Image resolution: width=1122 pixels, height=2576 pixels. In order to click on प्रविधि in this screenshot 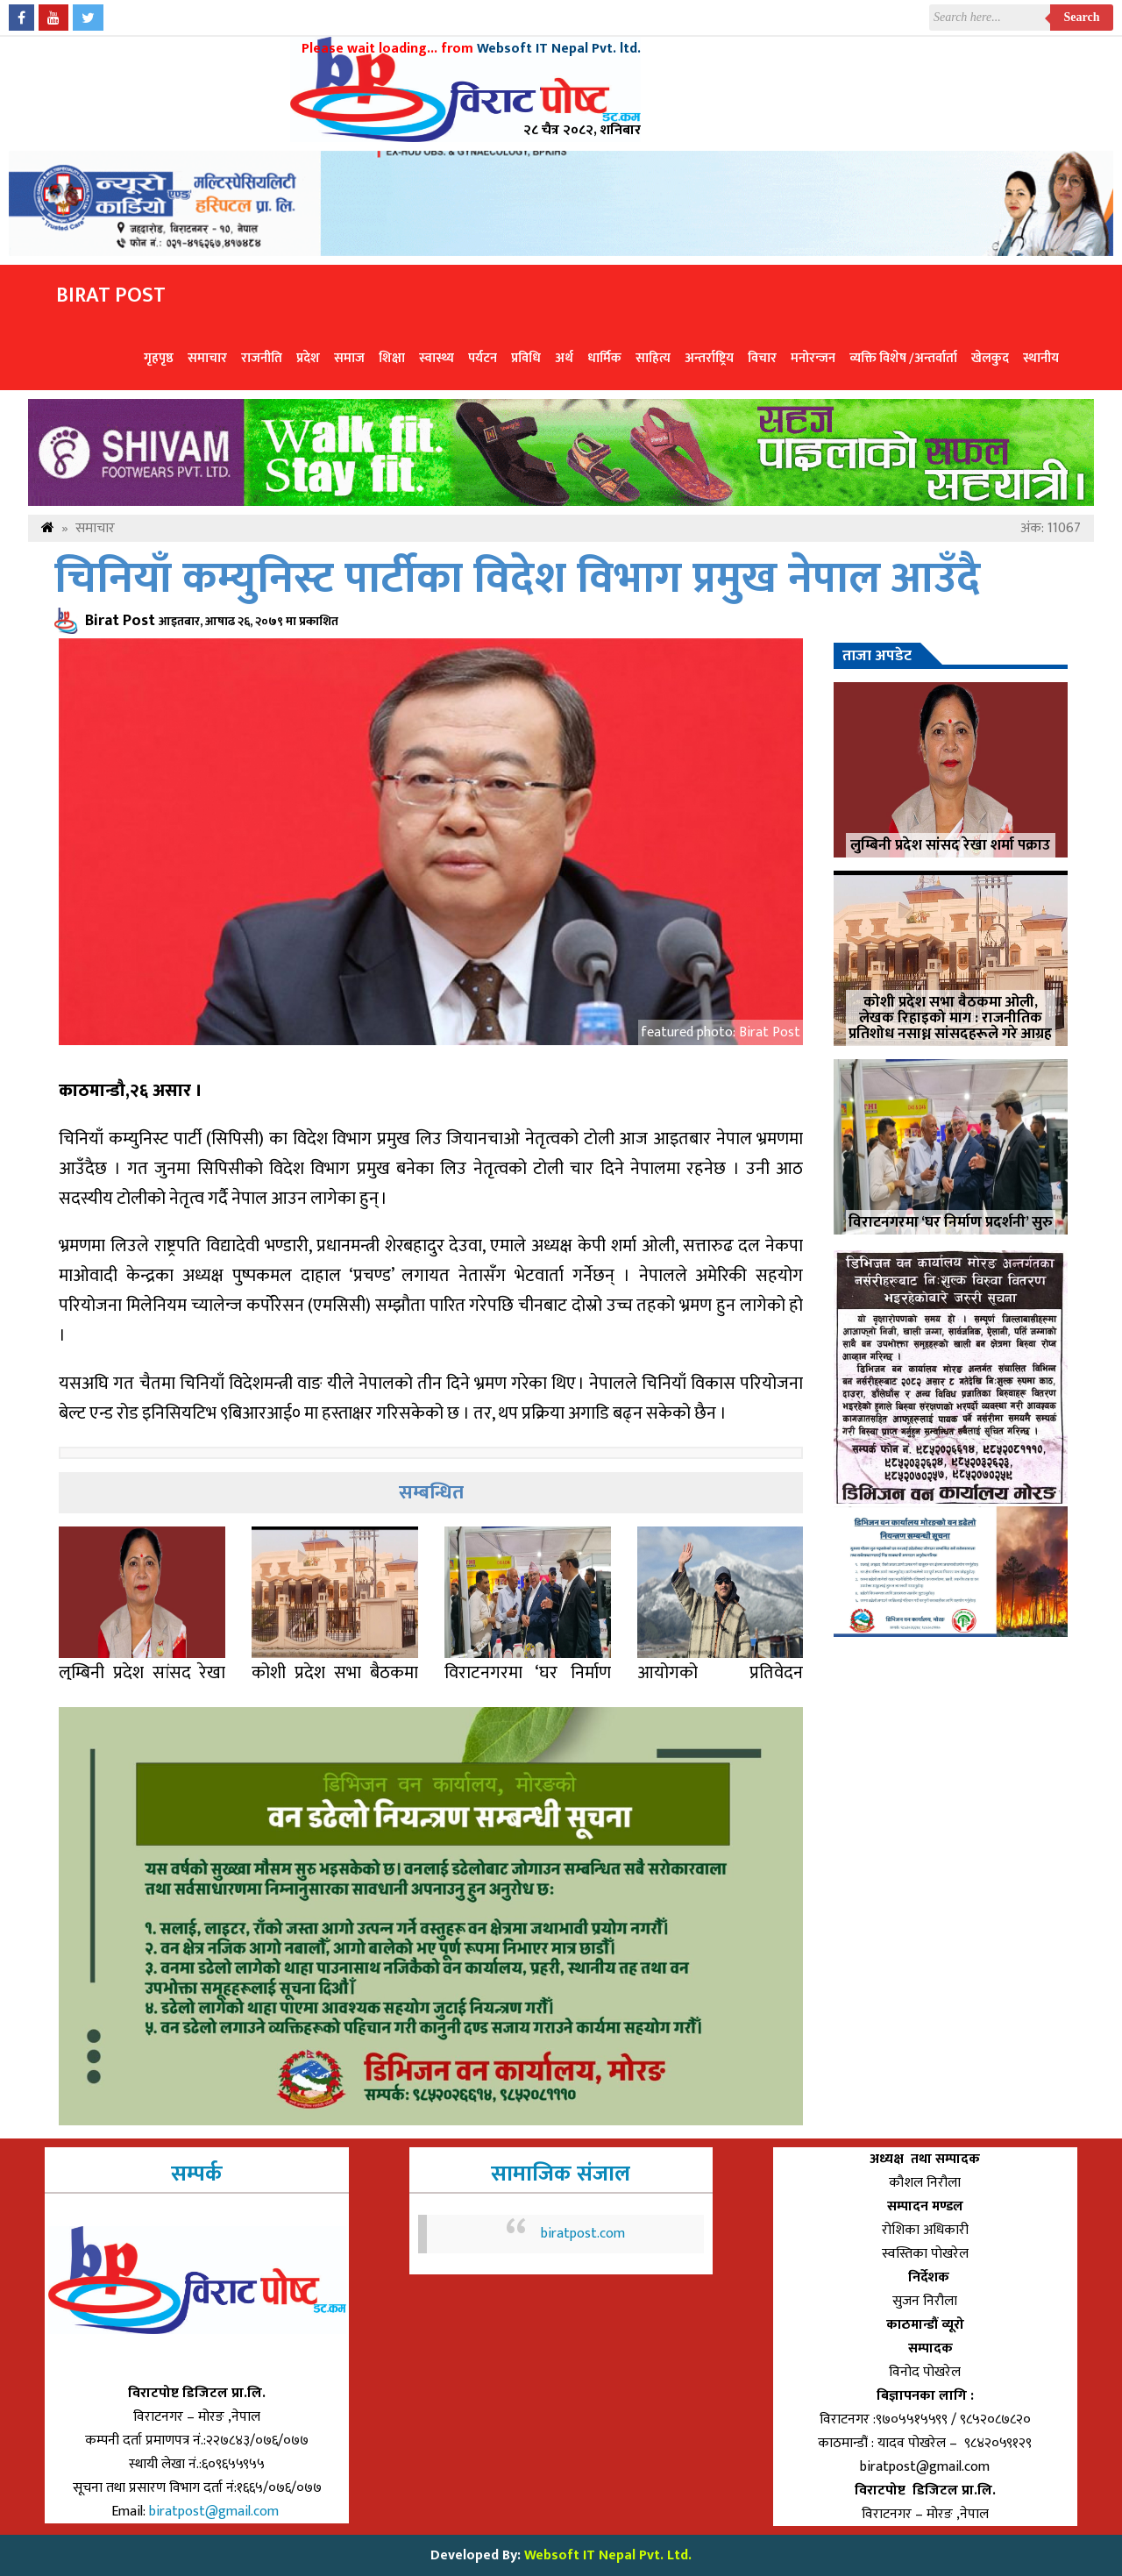, I will do `click(526, 358)`.